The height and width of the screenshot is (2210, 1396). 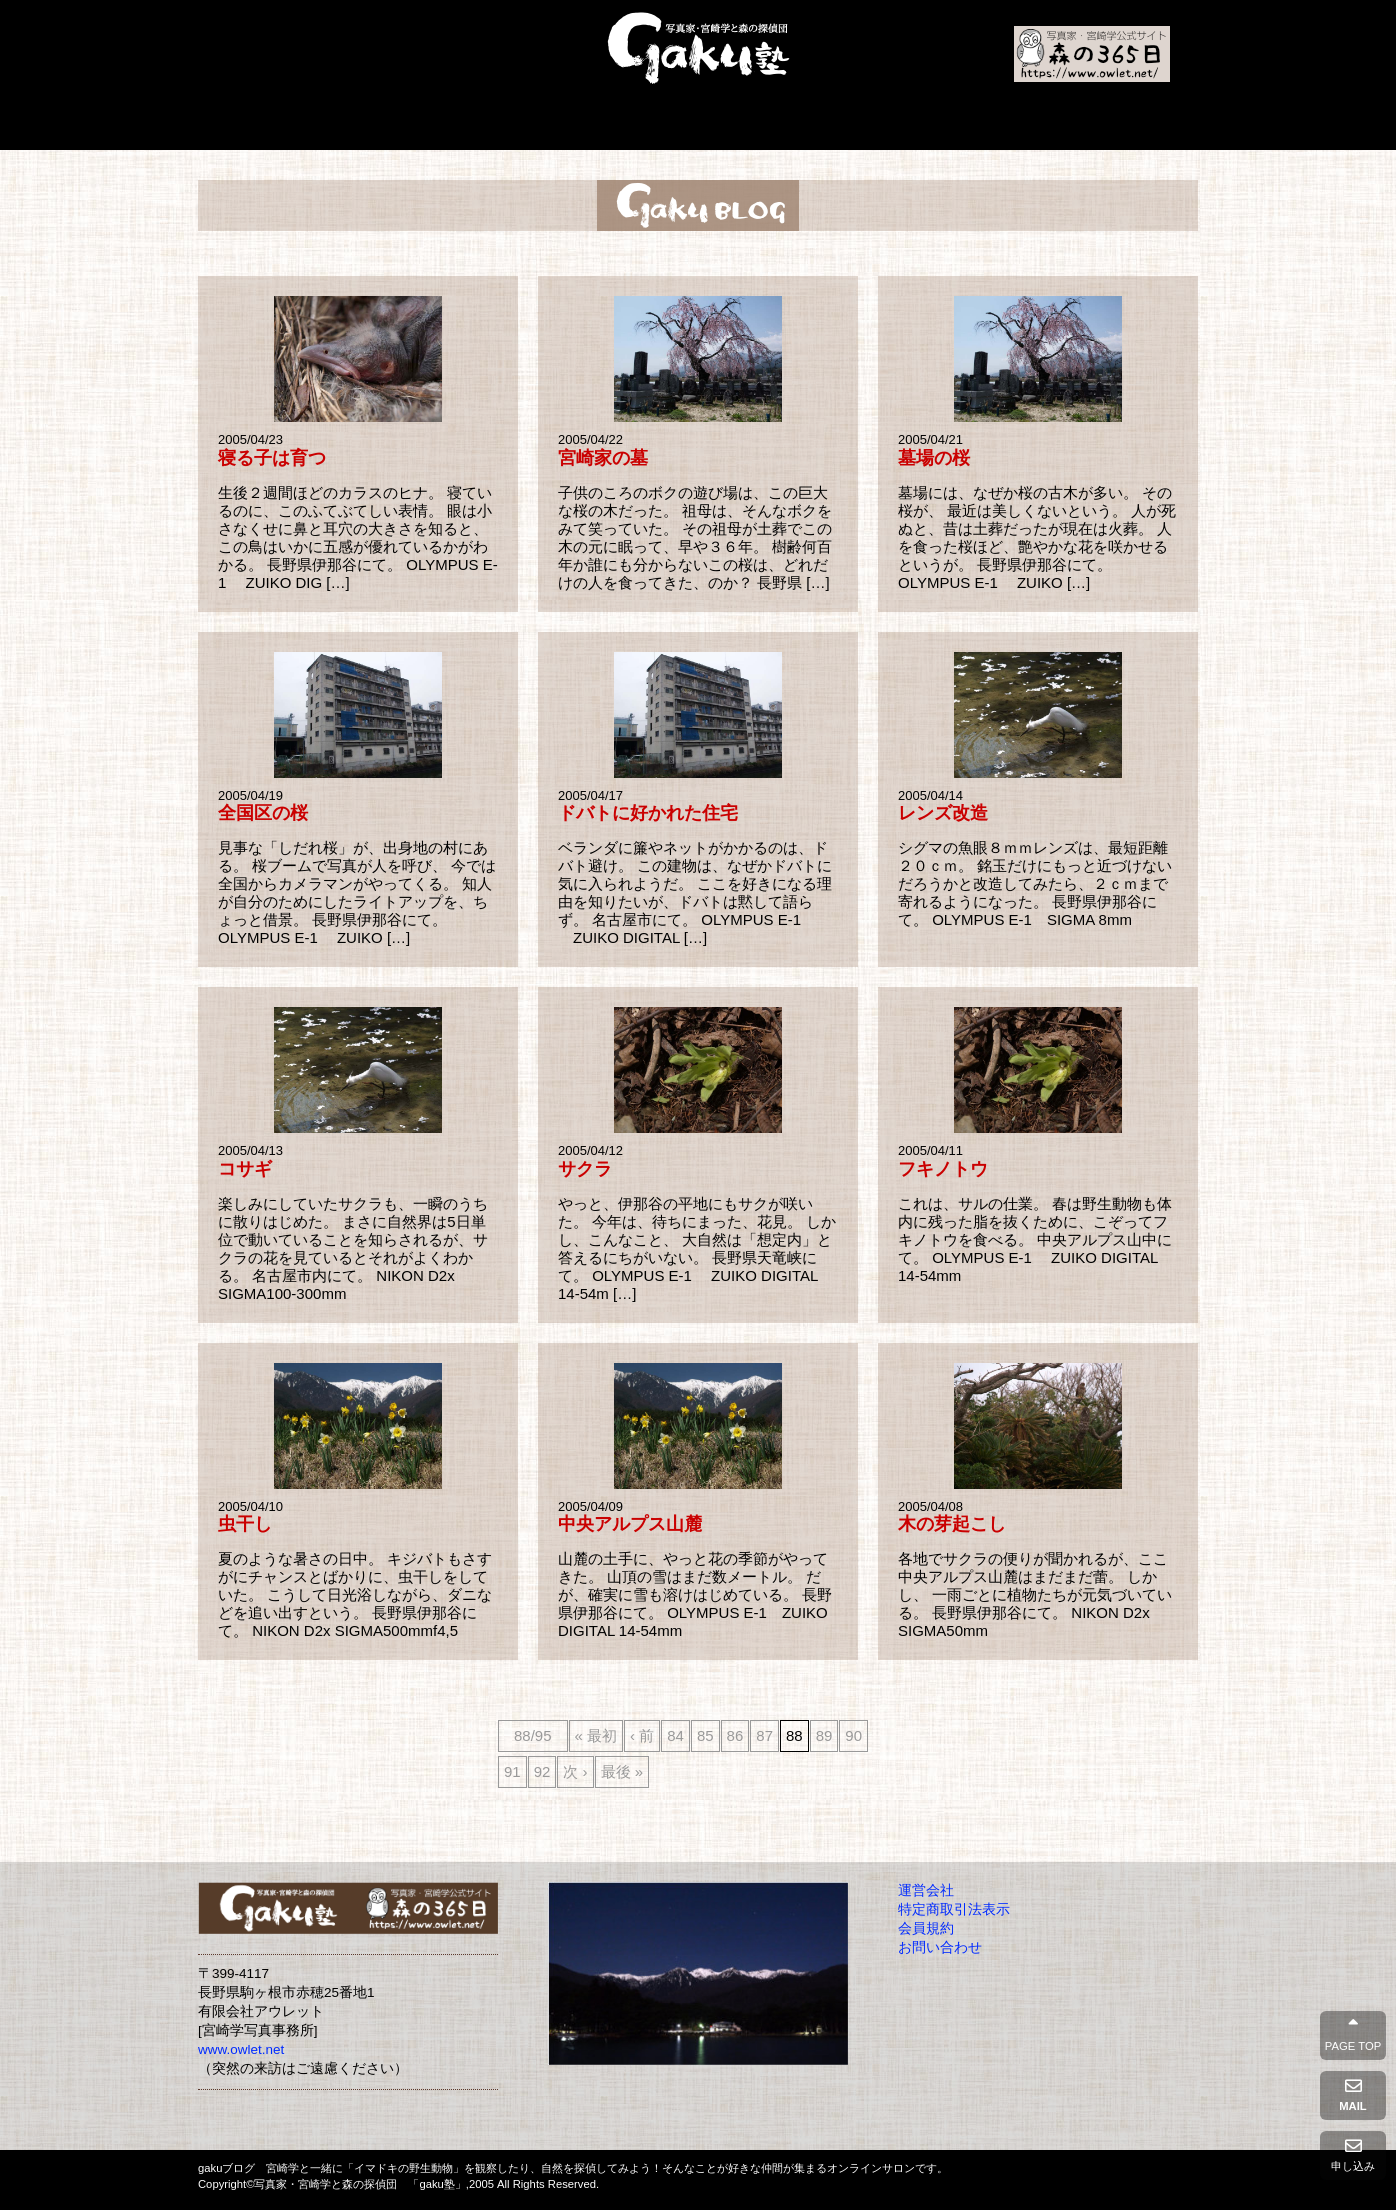 I want to click on 87, so click(x=764, y=1735).